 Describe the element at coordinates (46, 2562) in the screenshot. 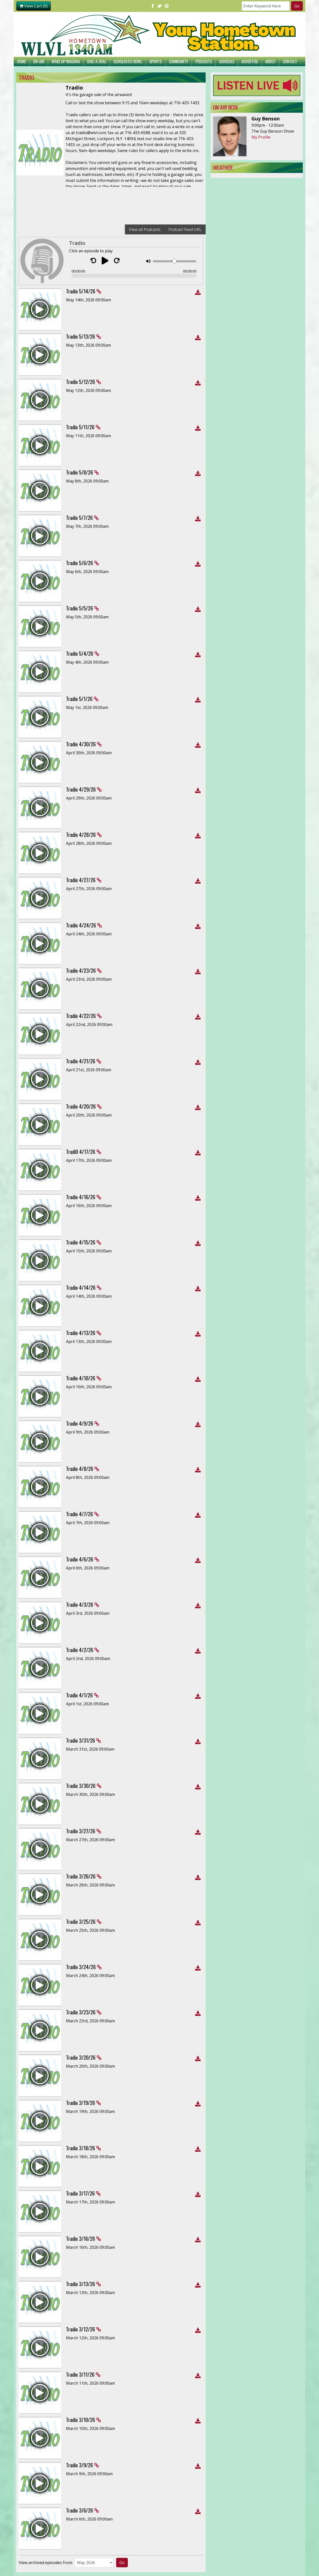

I see `View archived episodes from:` at that location.